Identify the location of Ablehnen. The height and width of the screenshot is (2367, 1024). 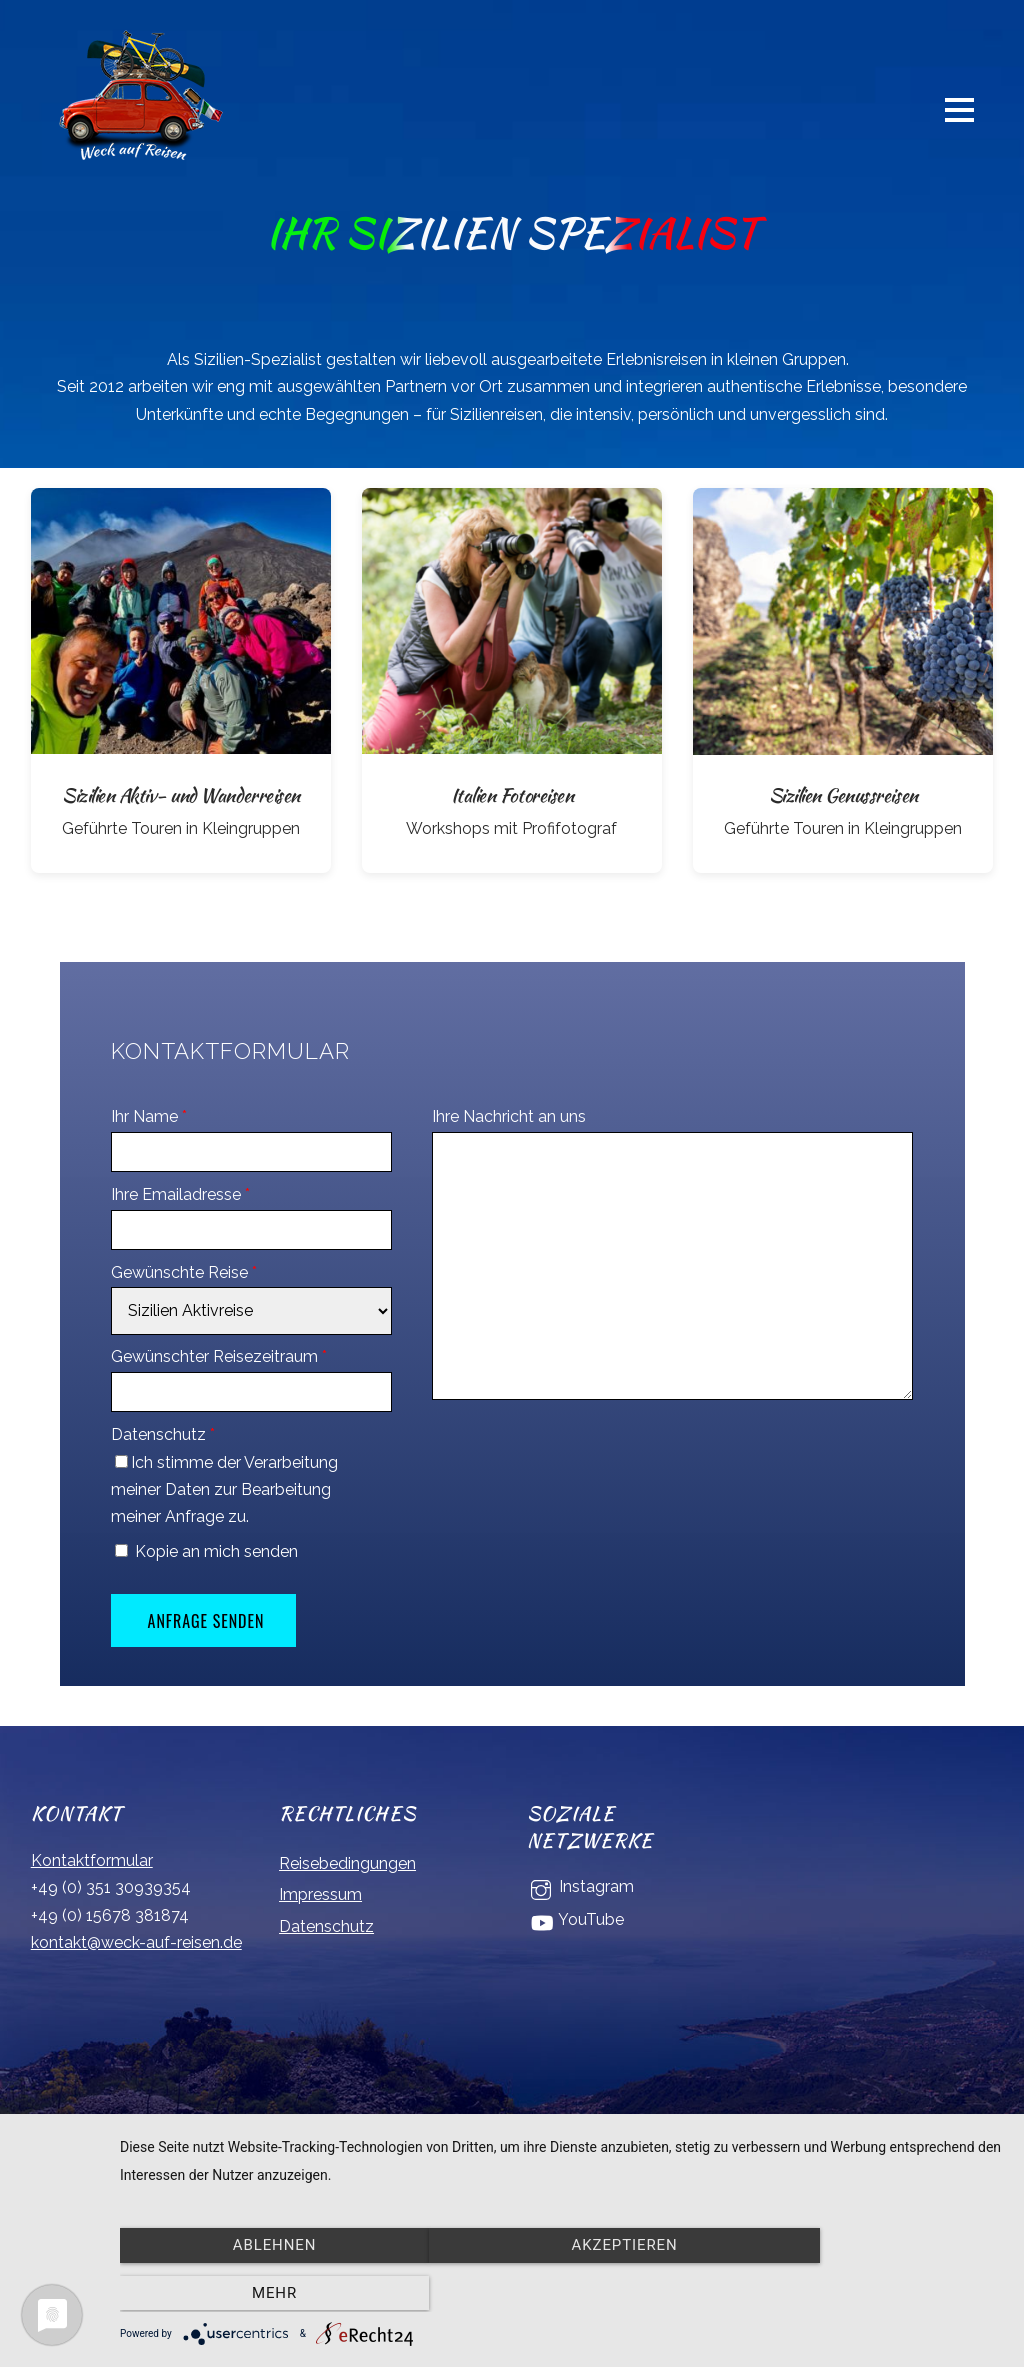
(253, 2294).